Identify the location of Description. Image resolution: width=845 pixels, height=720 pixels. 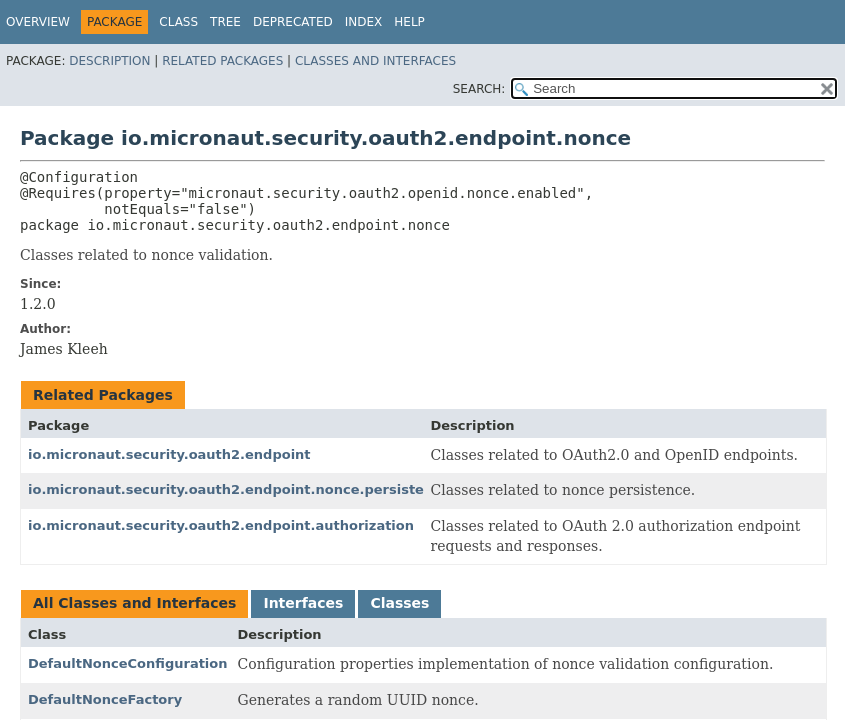
(109, 61).